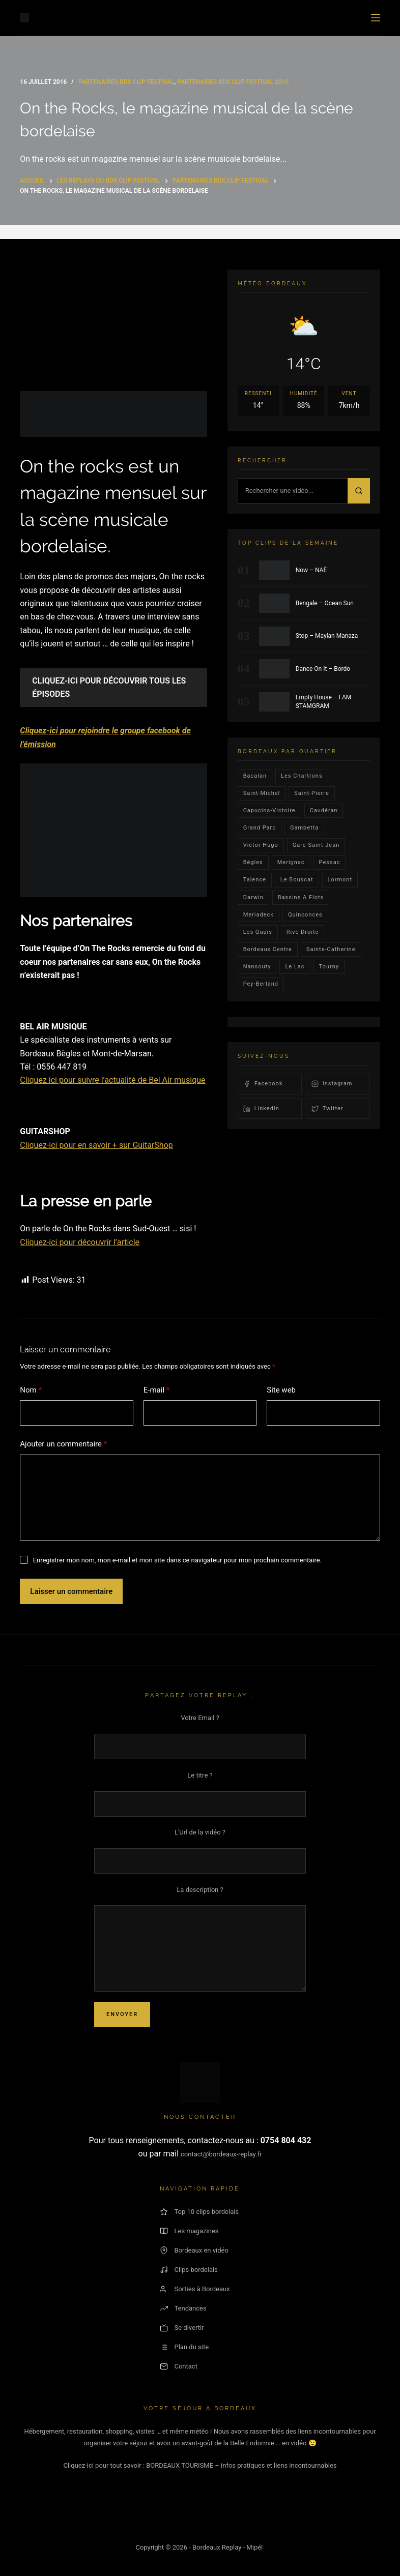 This screenshot has height=2576, width=400. What do you see at coordinates (311, 793) in the screenshot?
I see `saint-pierre` at bounding box center [311, 793].